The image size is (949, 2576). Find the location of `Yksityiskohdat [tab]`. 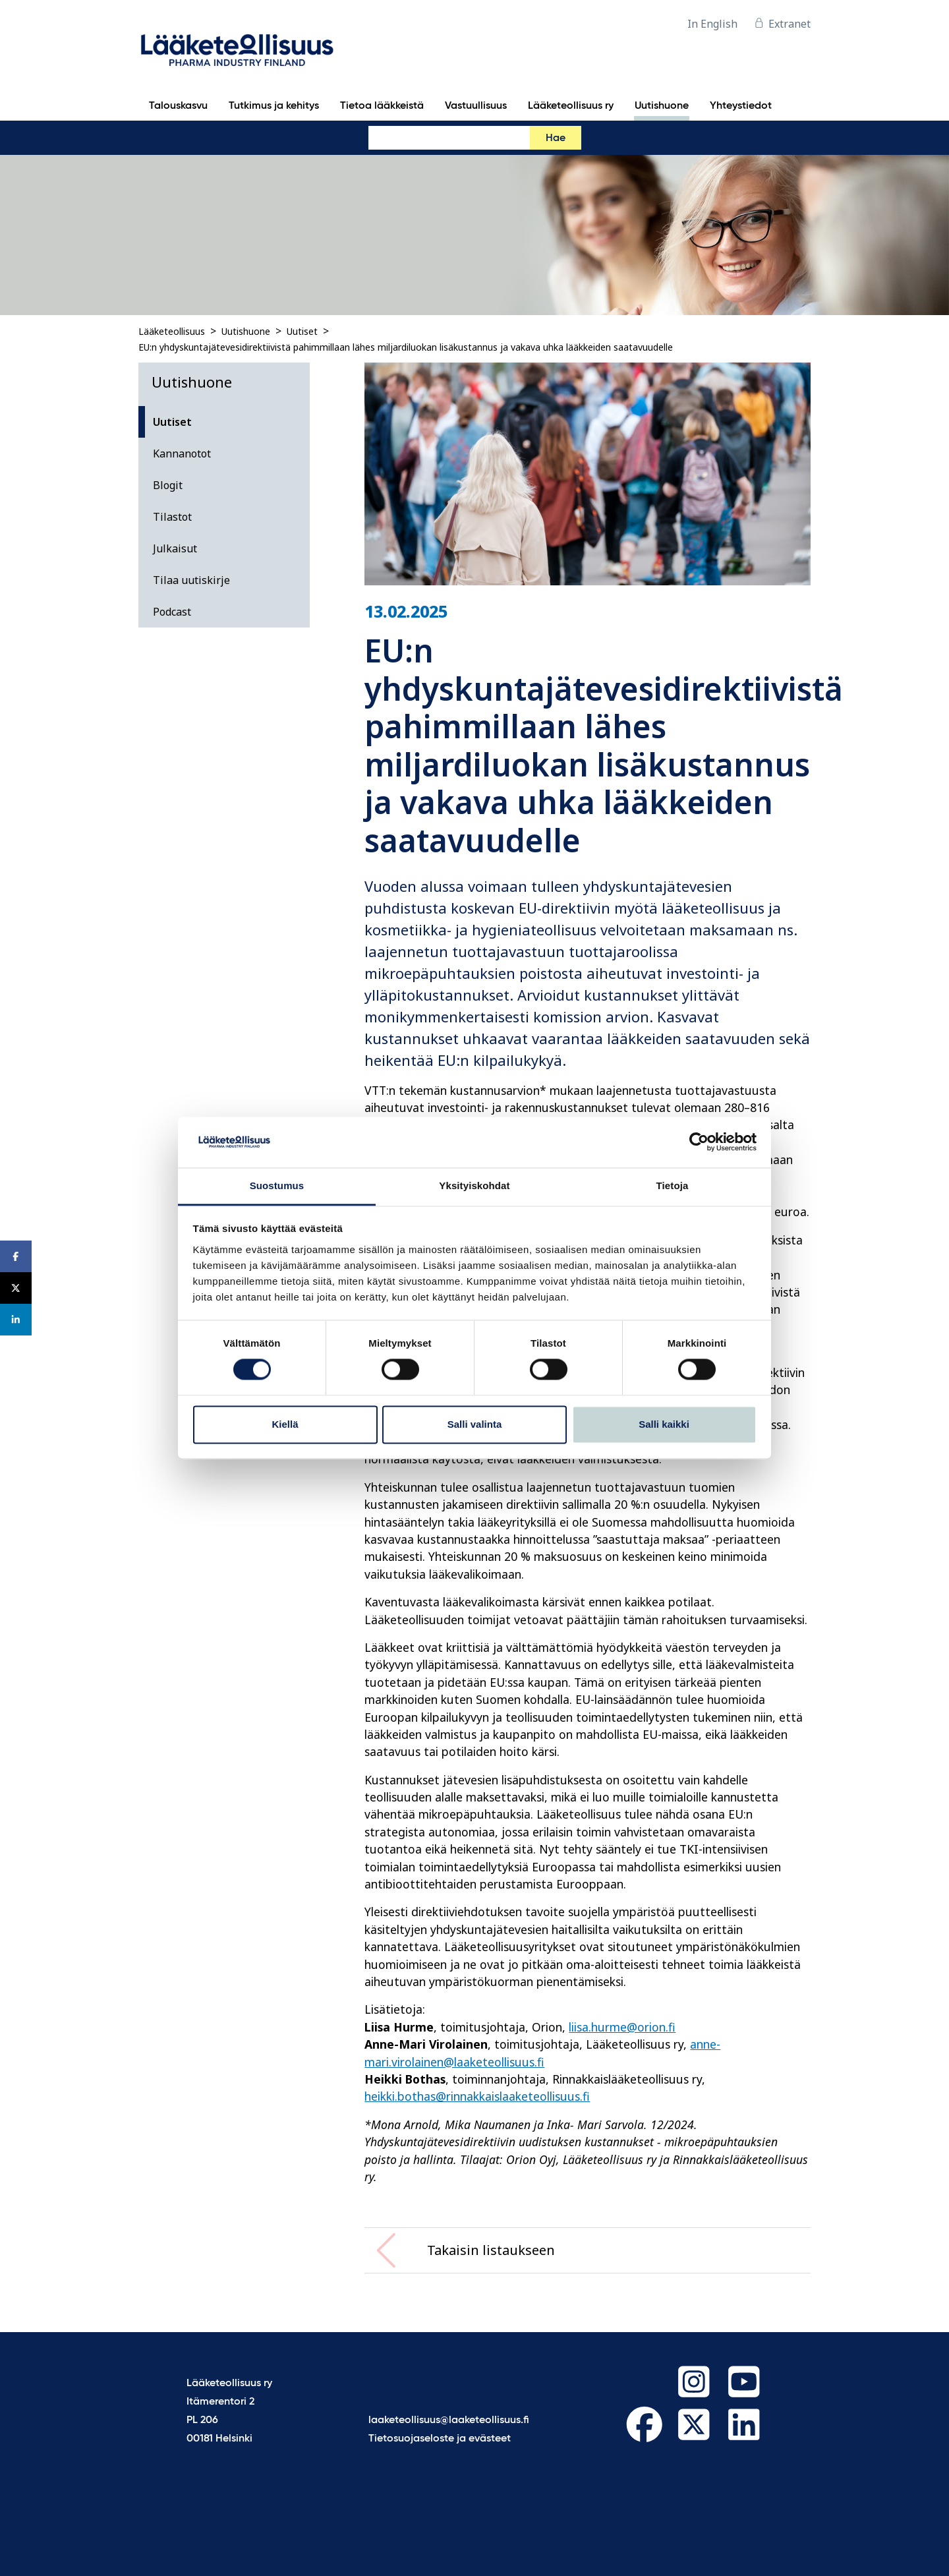

Yksityiskohdat [tab] is located at coordinates (474, 1185).